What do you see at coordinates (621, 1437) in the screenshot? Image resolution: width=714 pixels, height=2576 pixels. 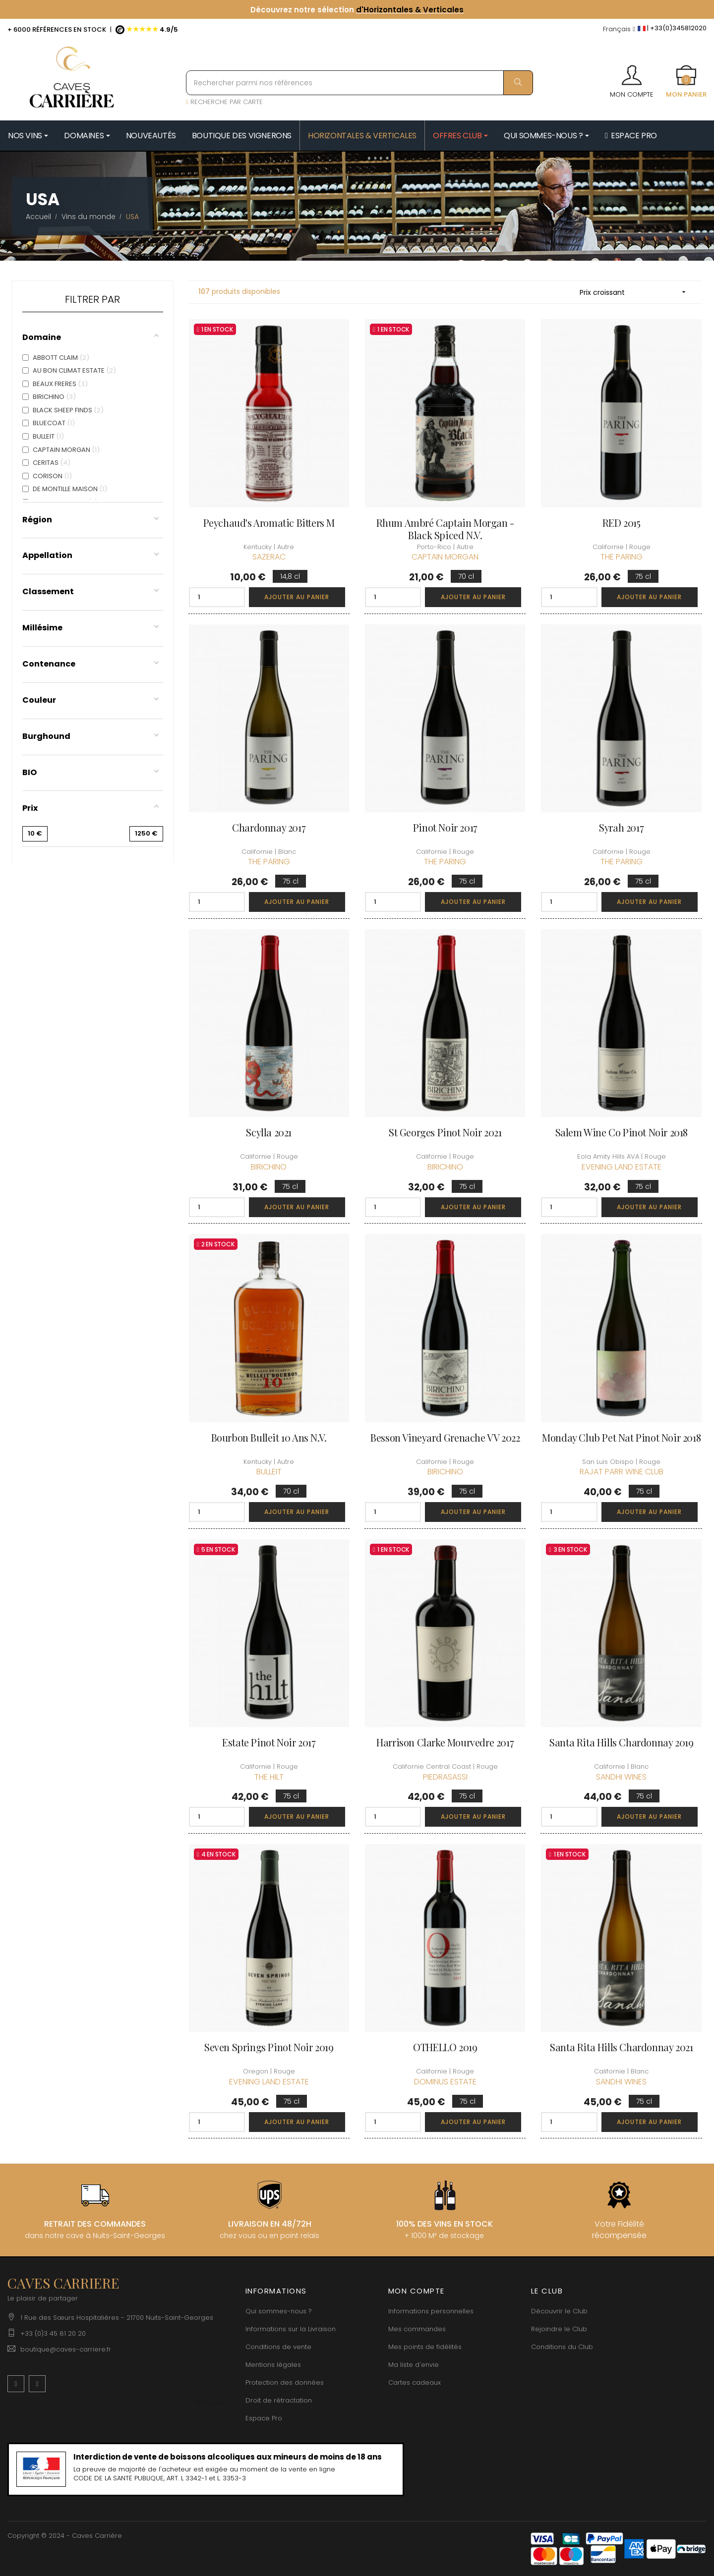 I see `Monday Club Pet Nat Pinot Noir 2018` at bounding box center [621, 1437].